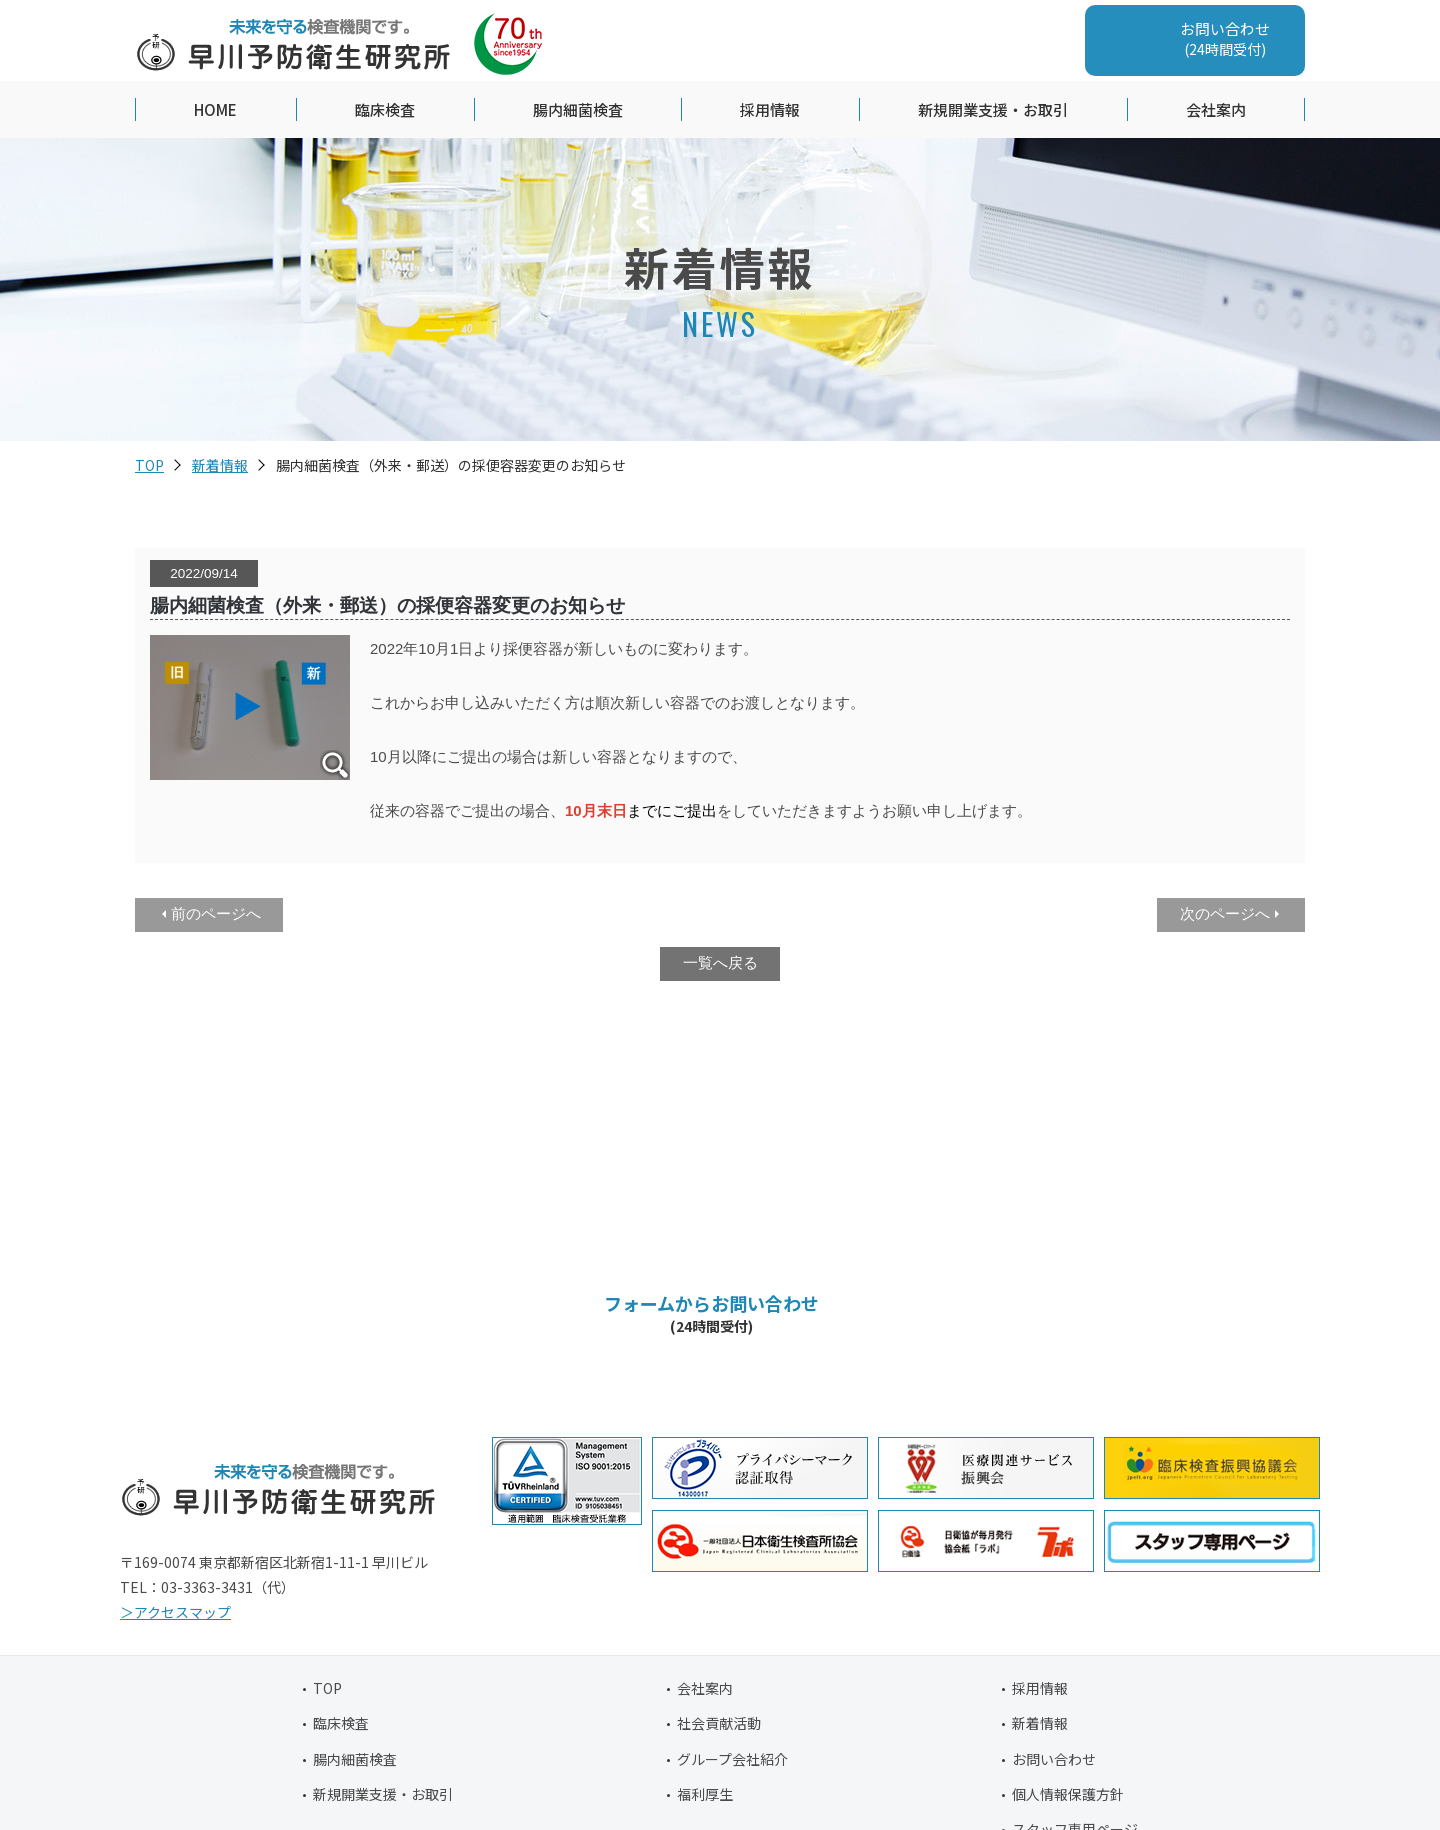  I want to click on 福利厚生, so click(705, 1796).